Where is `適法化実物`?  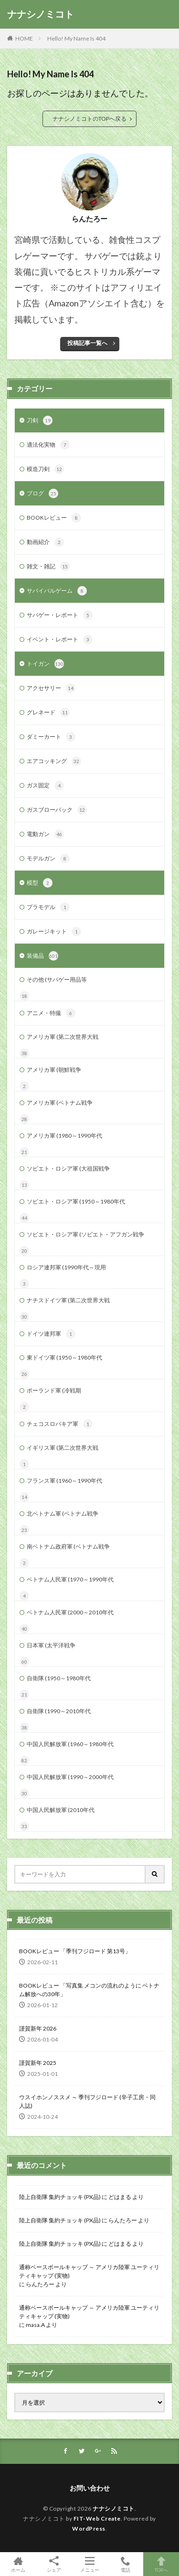
適法化実物 is located at coordinates (48, 445).